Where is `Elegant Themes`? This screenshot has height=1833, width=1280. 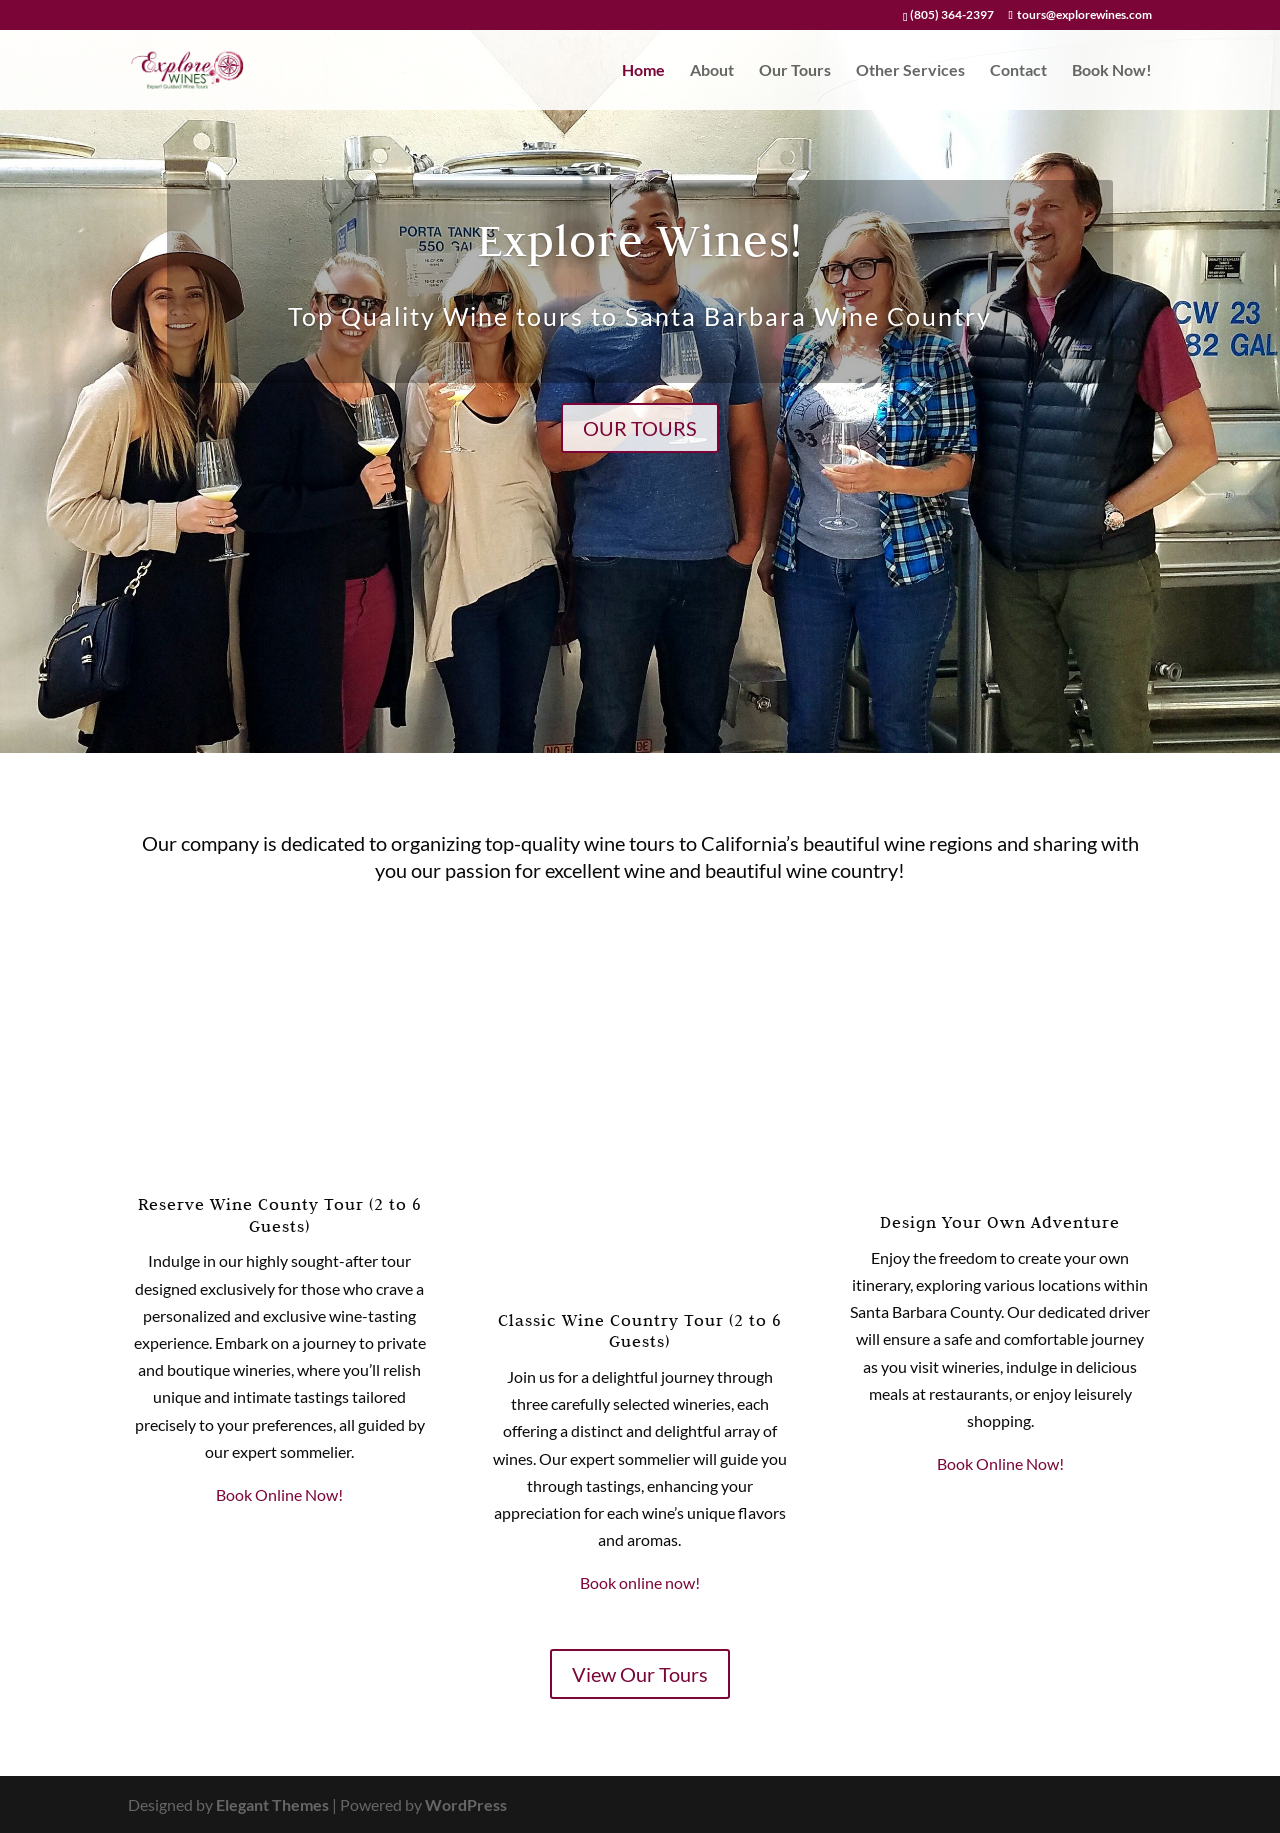 Elegant Themes is located at coordinates (272, 1804).